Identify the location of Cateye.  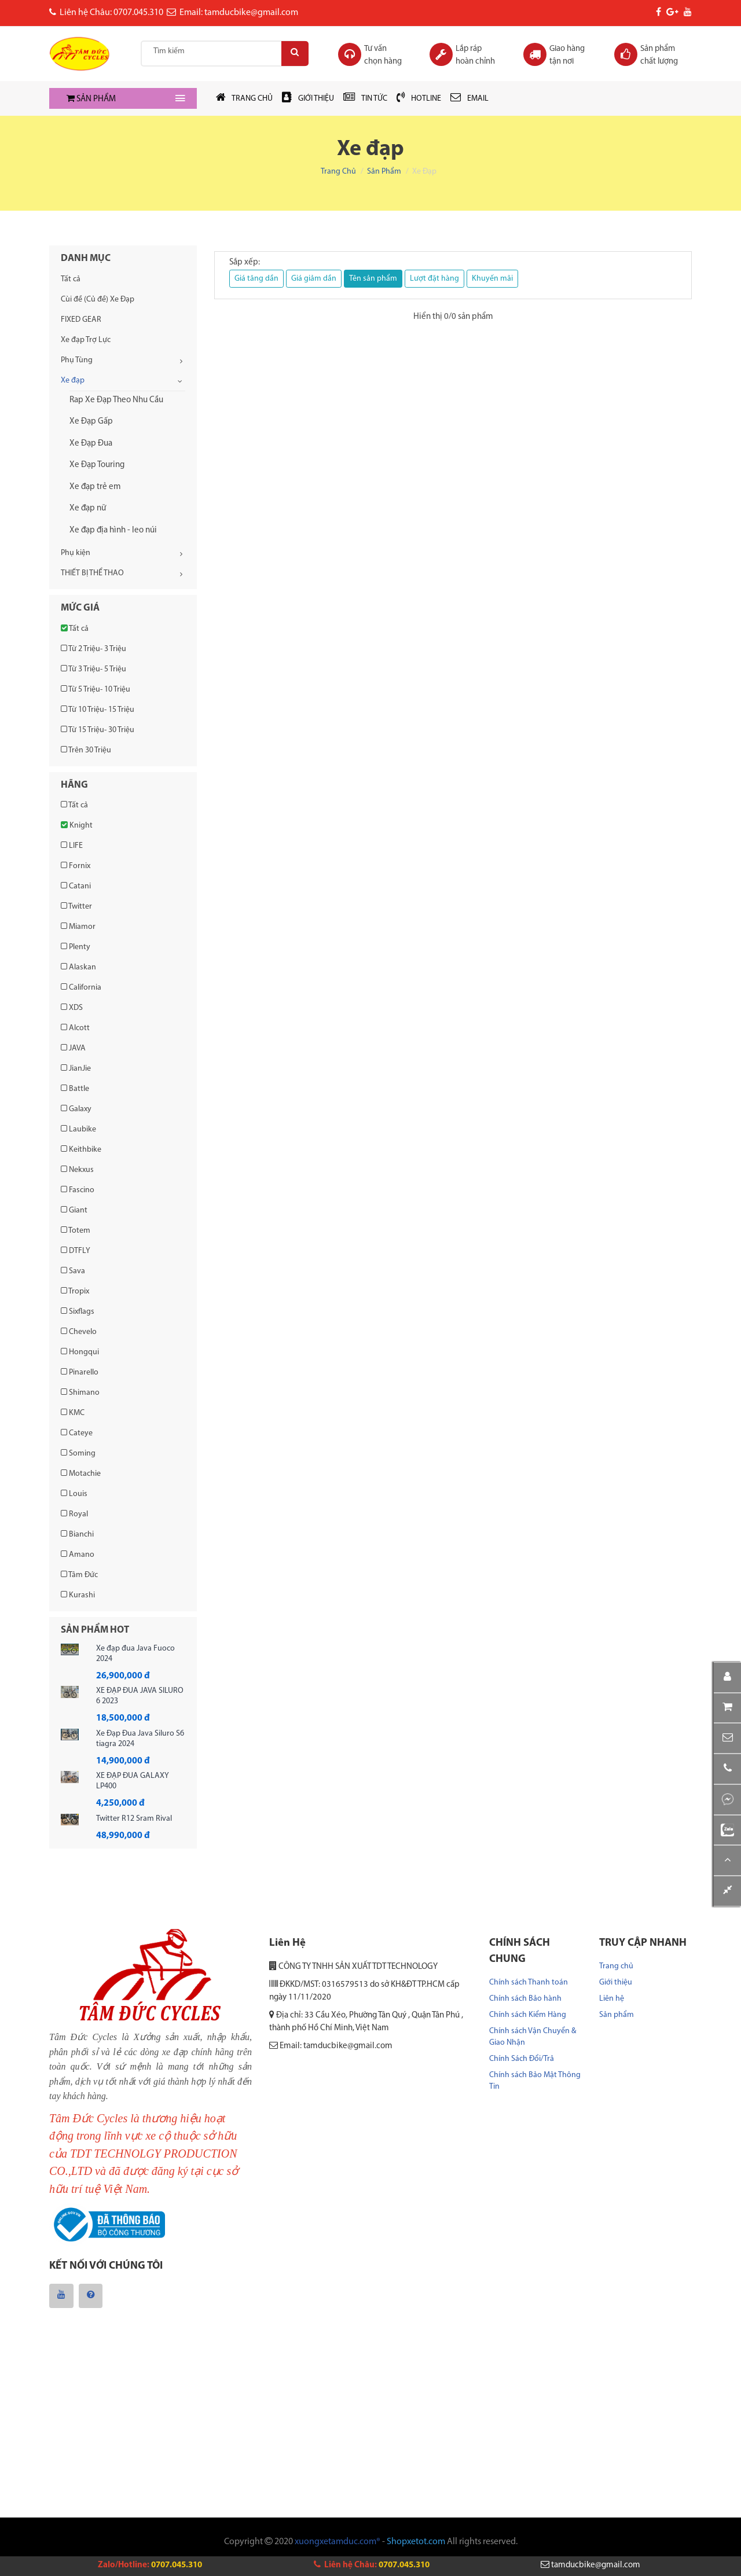
(77, 1433).